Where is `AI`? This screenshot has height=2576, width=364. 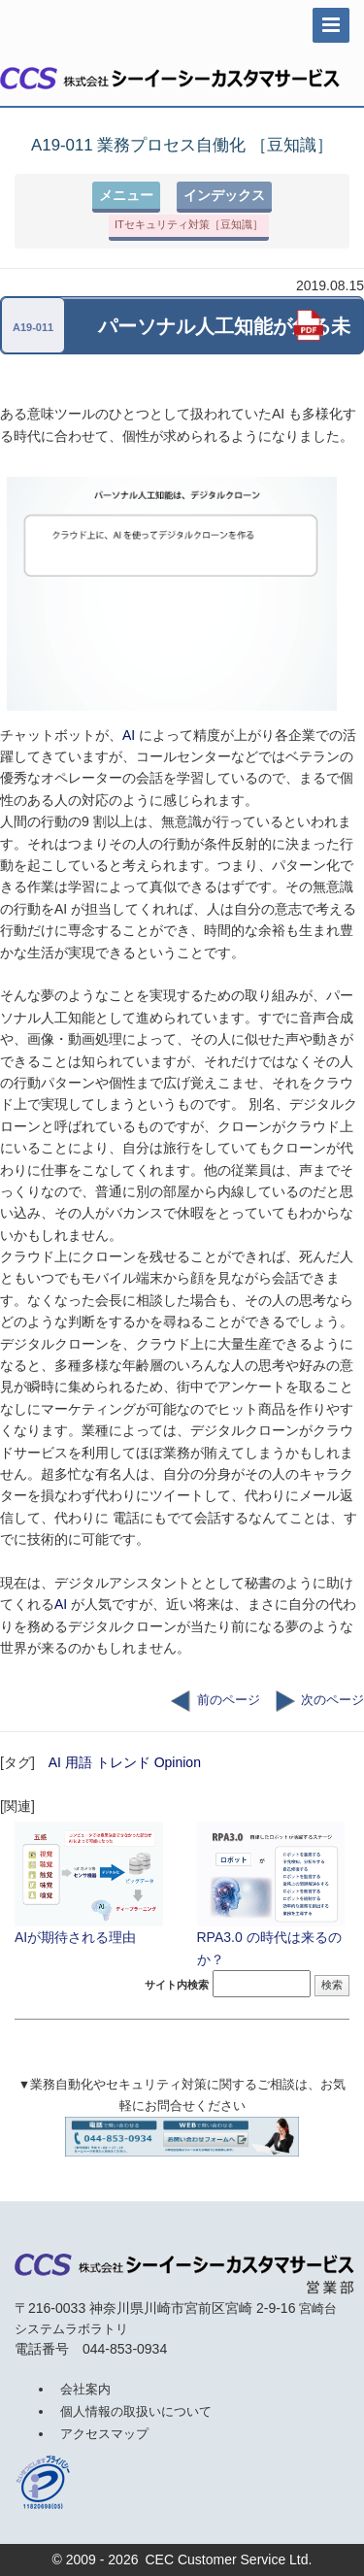
AI is located at coordinates (128, 735).